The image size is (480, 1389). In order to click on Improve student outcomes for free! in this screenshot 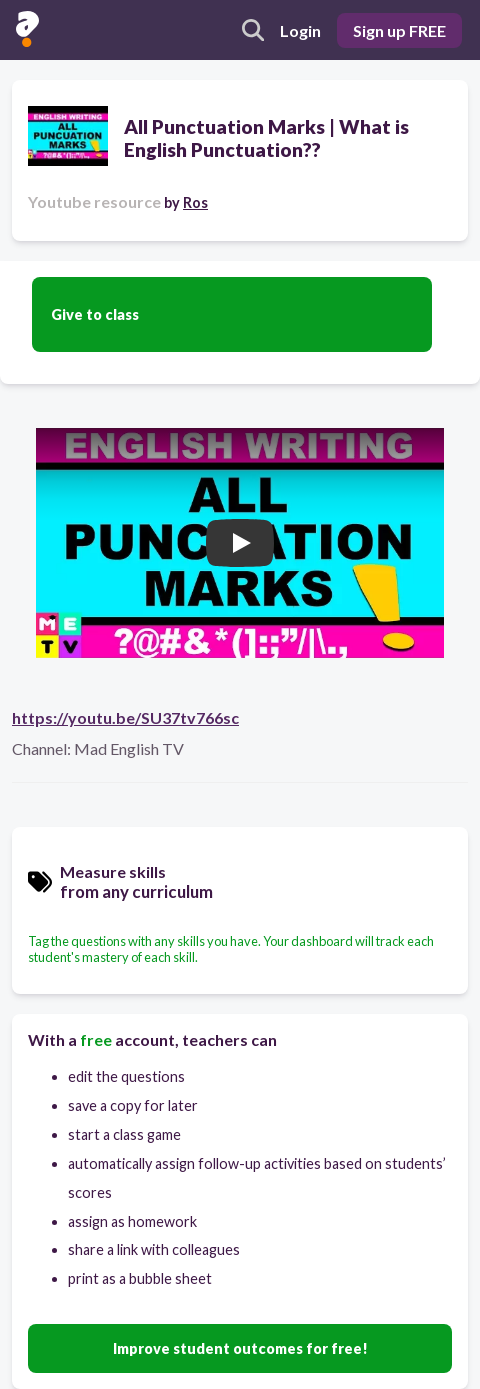, I will do `click(240, 1348)`.